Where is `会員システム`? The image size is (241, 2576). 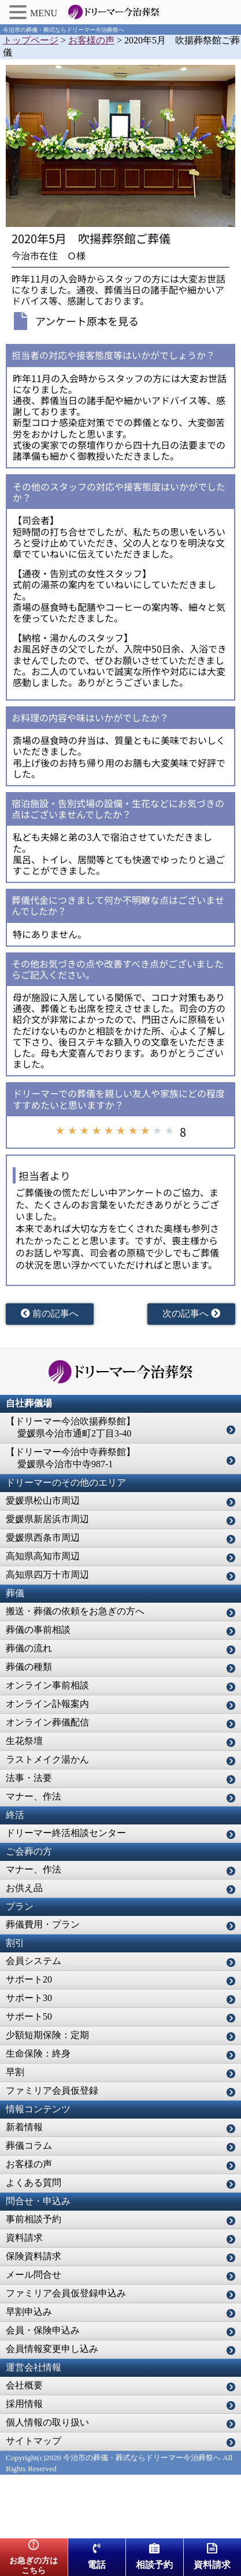 会員システム is located at coordinates (33, 1961).